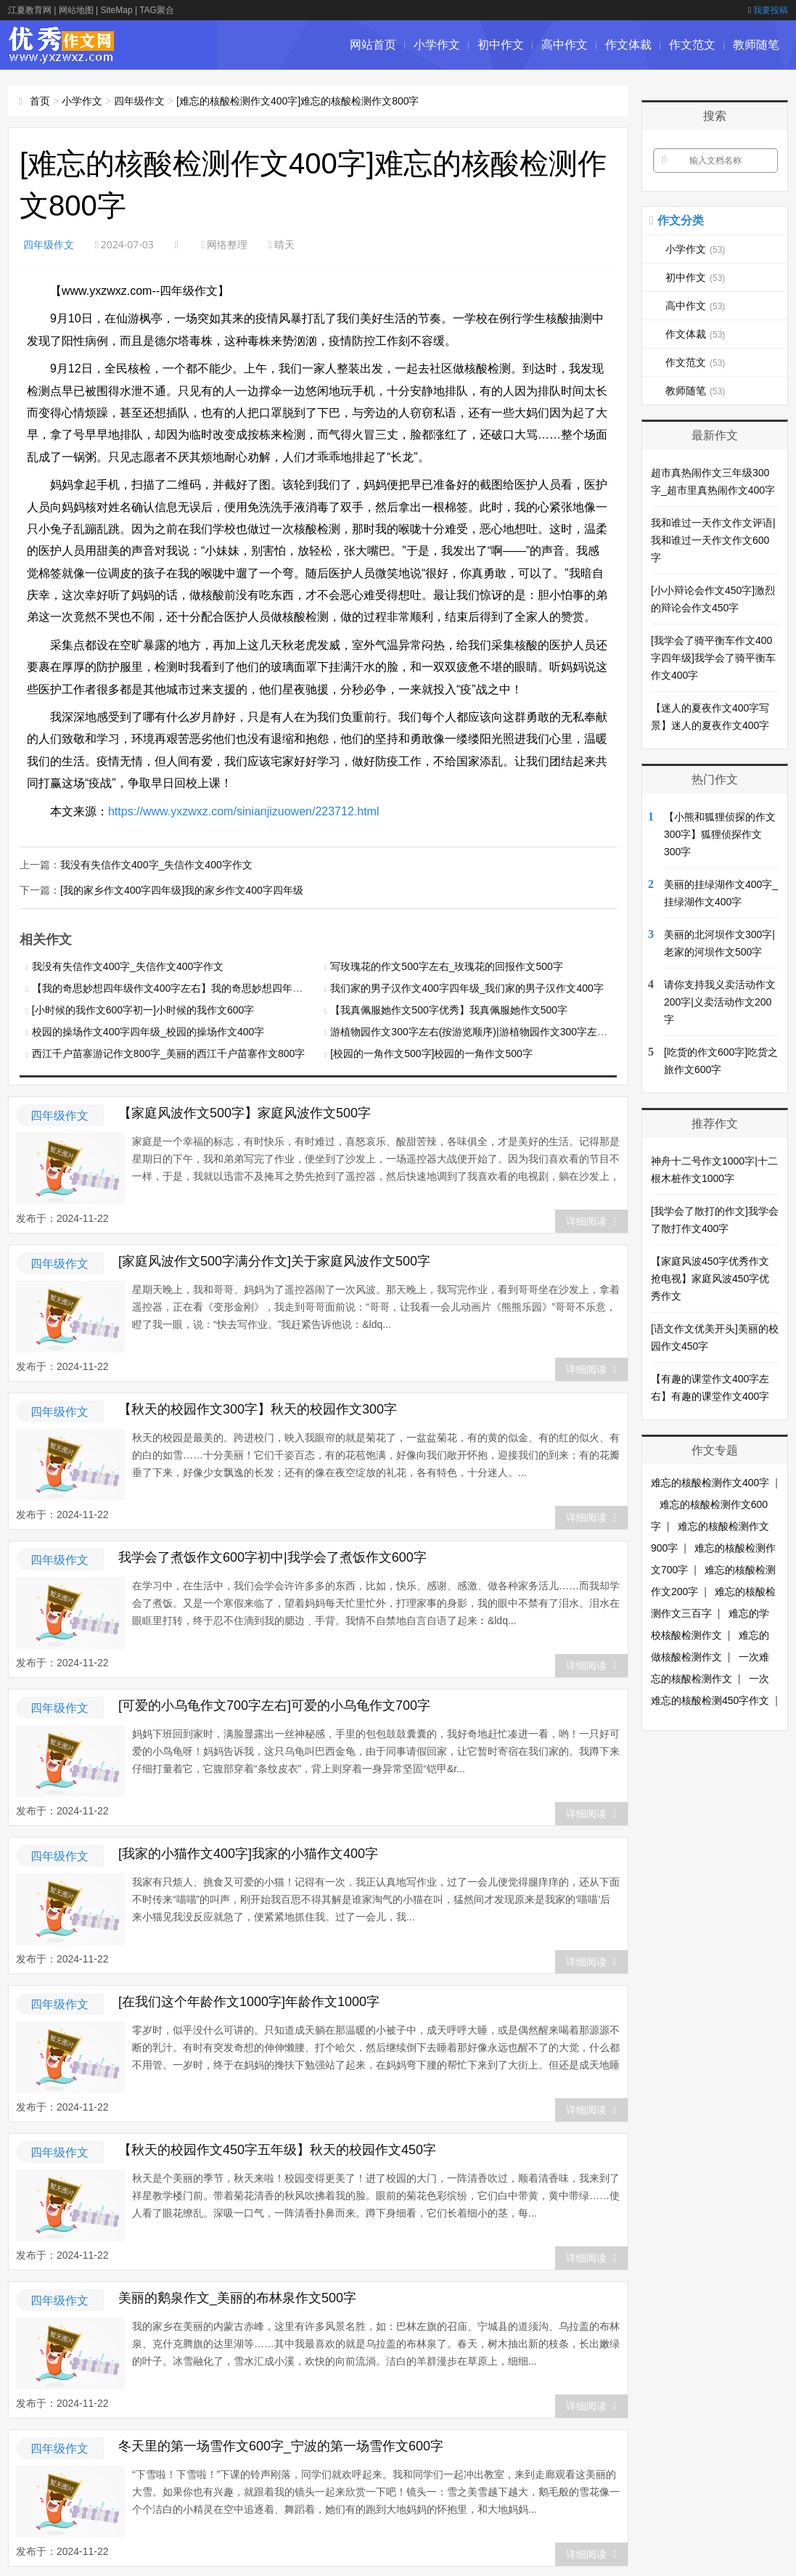 The height and width of the screenshot is (2576, 796). I want to click on 我要投稿, so click(768, 10).